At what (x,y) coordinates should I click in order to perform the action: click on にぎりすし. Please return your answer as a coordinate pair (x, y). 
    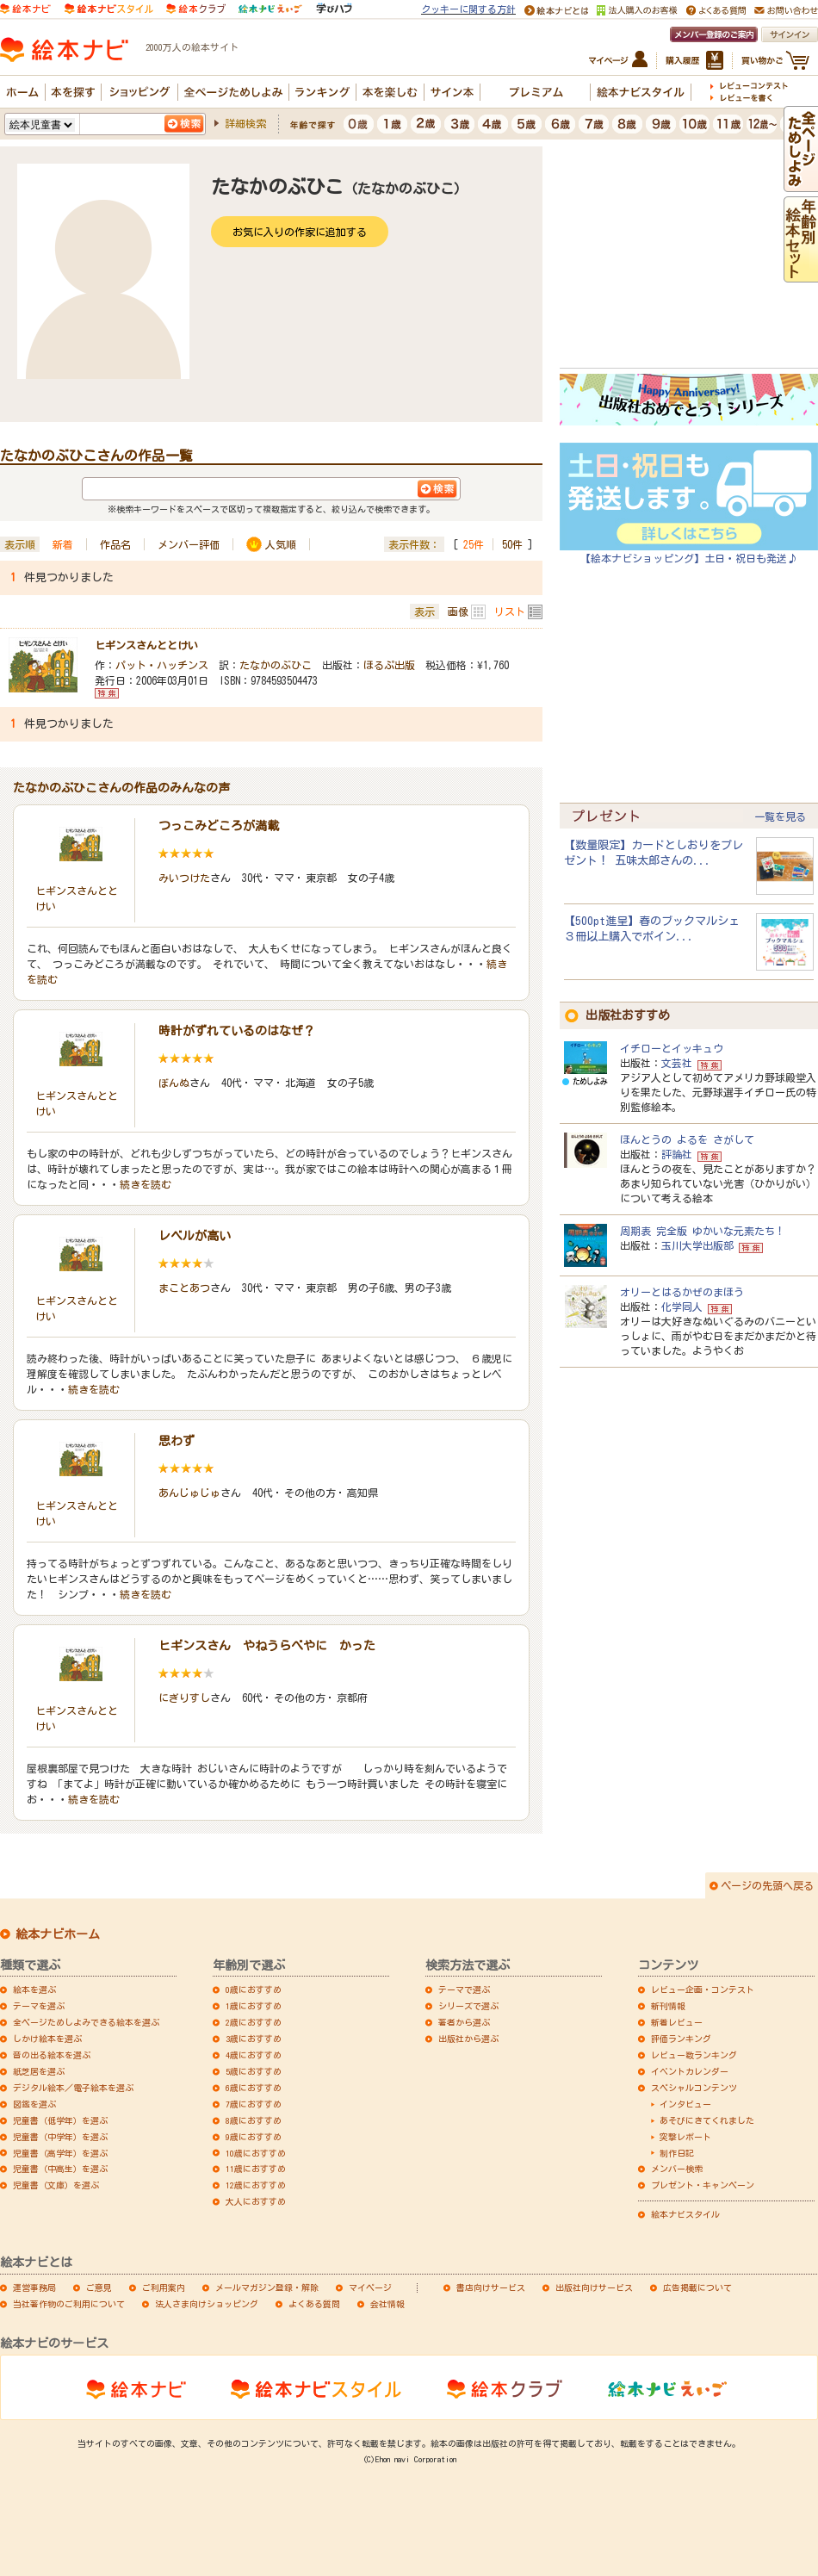
    Looking at the image, I should click on (184, 1697).